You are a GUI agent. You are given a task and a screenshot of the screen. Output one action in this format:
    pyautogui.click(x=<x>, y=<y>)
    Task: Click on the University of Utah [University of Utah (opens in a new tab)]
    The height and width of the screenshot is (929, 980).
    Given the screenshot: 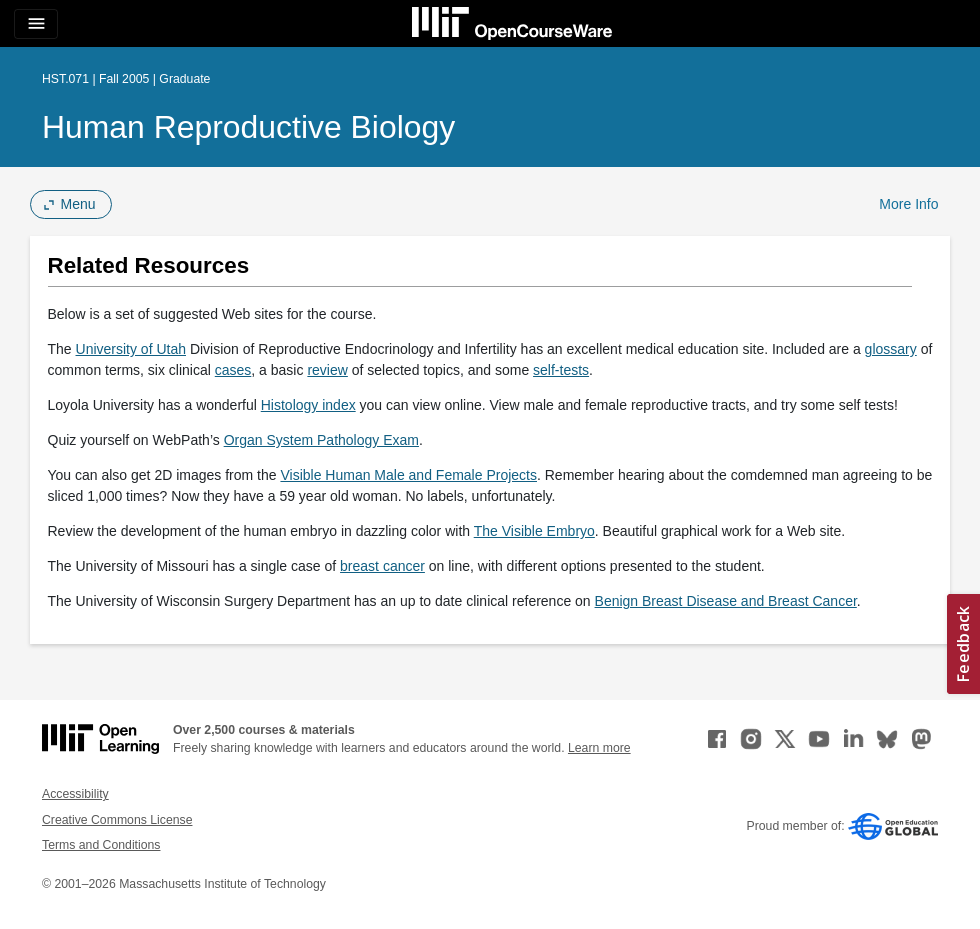 What is the action you would take?
    pyautogui.click(x=131, y=349)
    